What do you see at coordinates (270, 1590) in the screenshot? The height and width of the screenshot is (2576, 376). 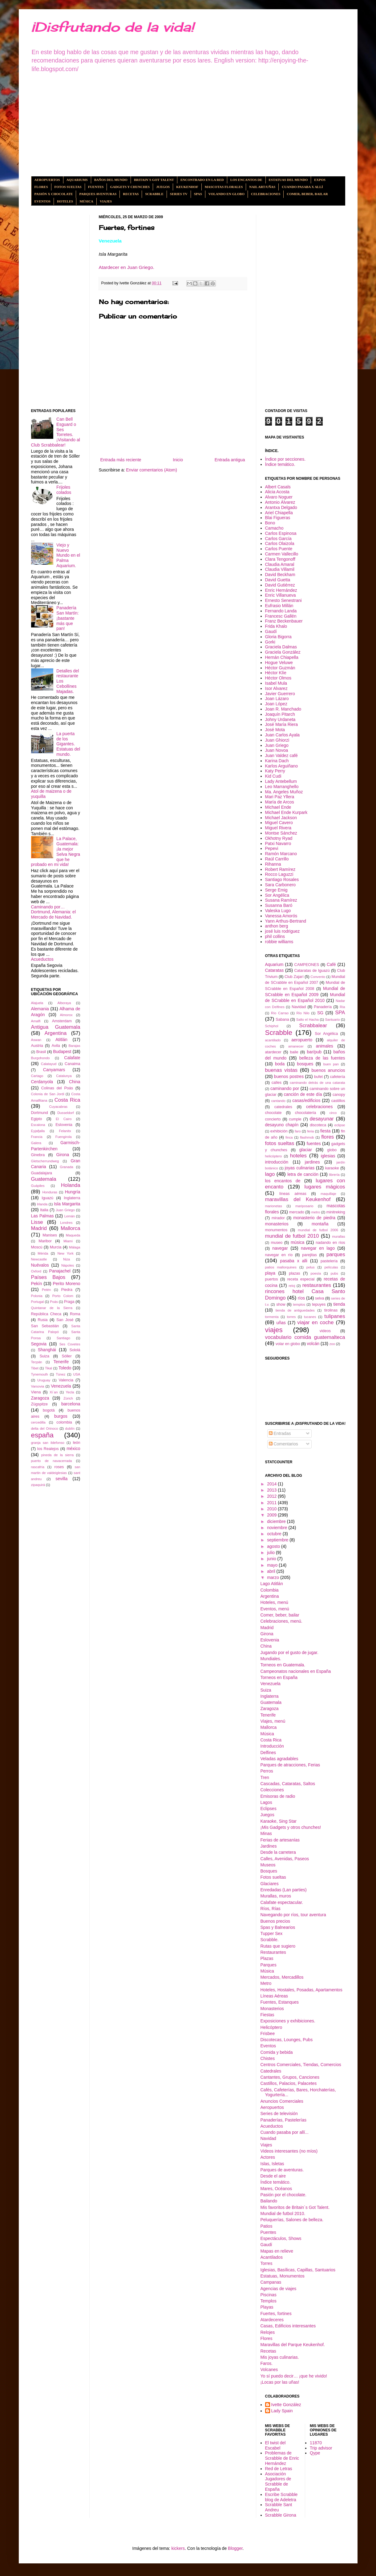 I see `Colombia` at bounding box center [270, 1590].